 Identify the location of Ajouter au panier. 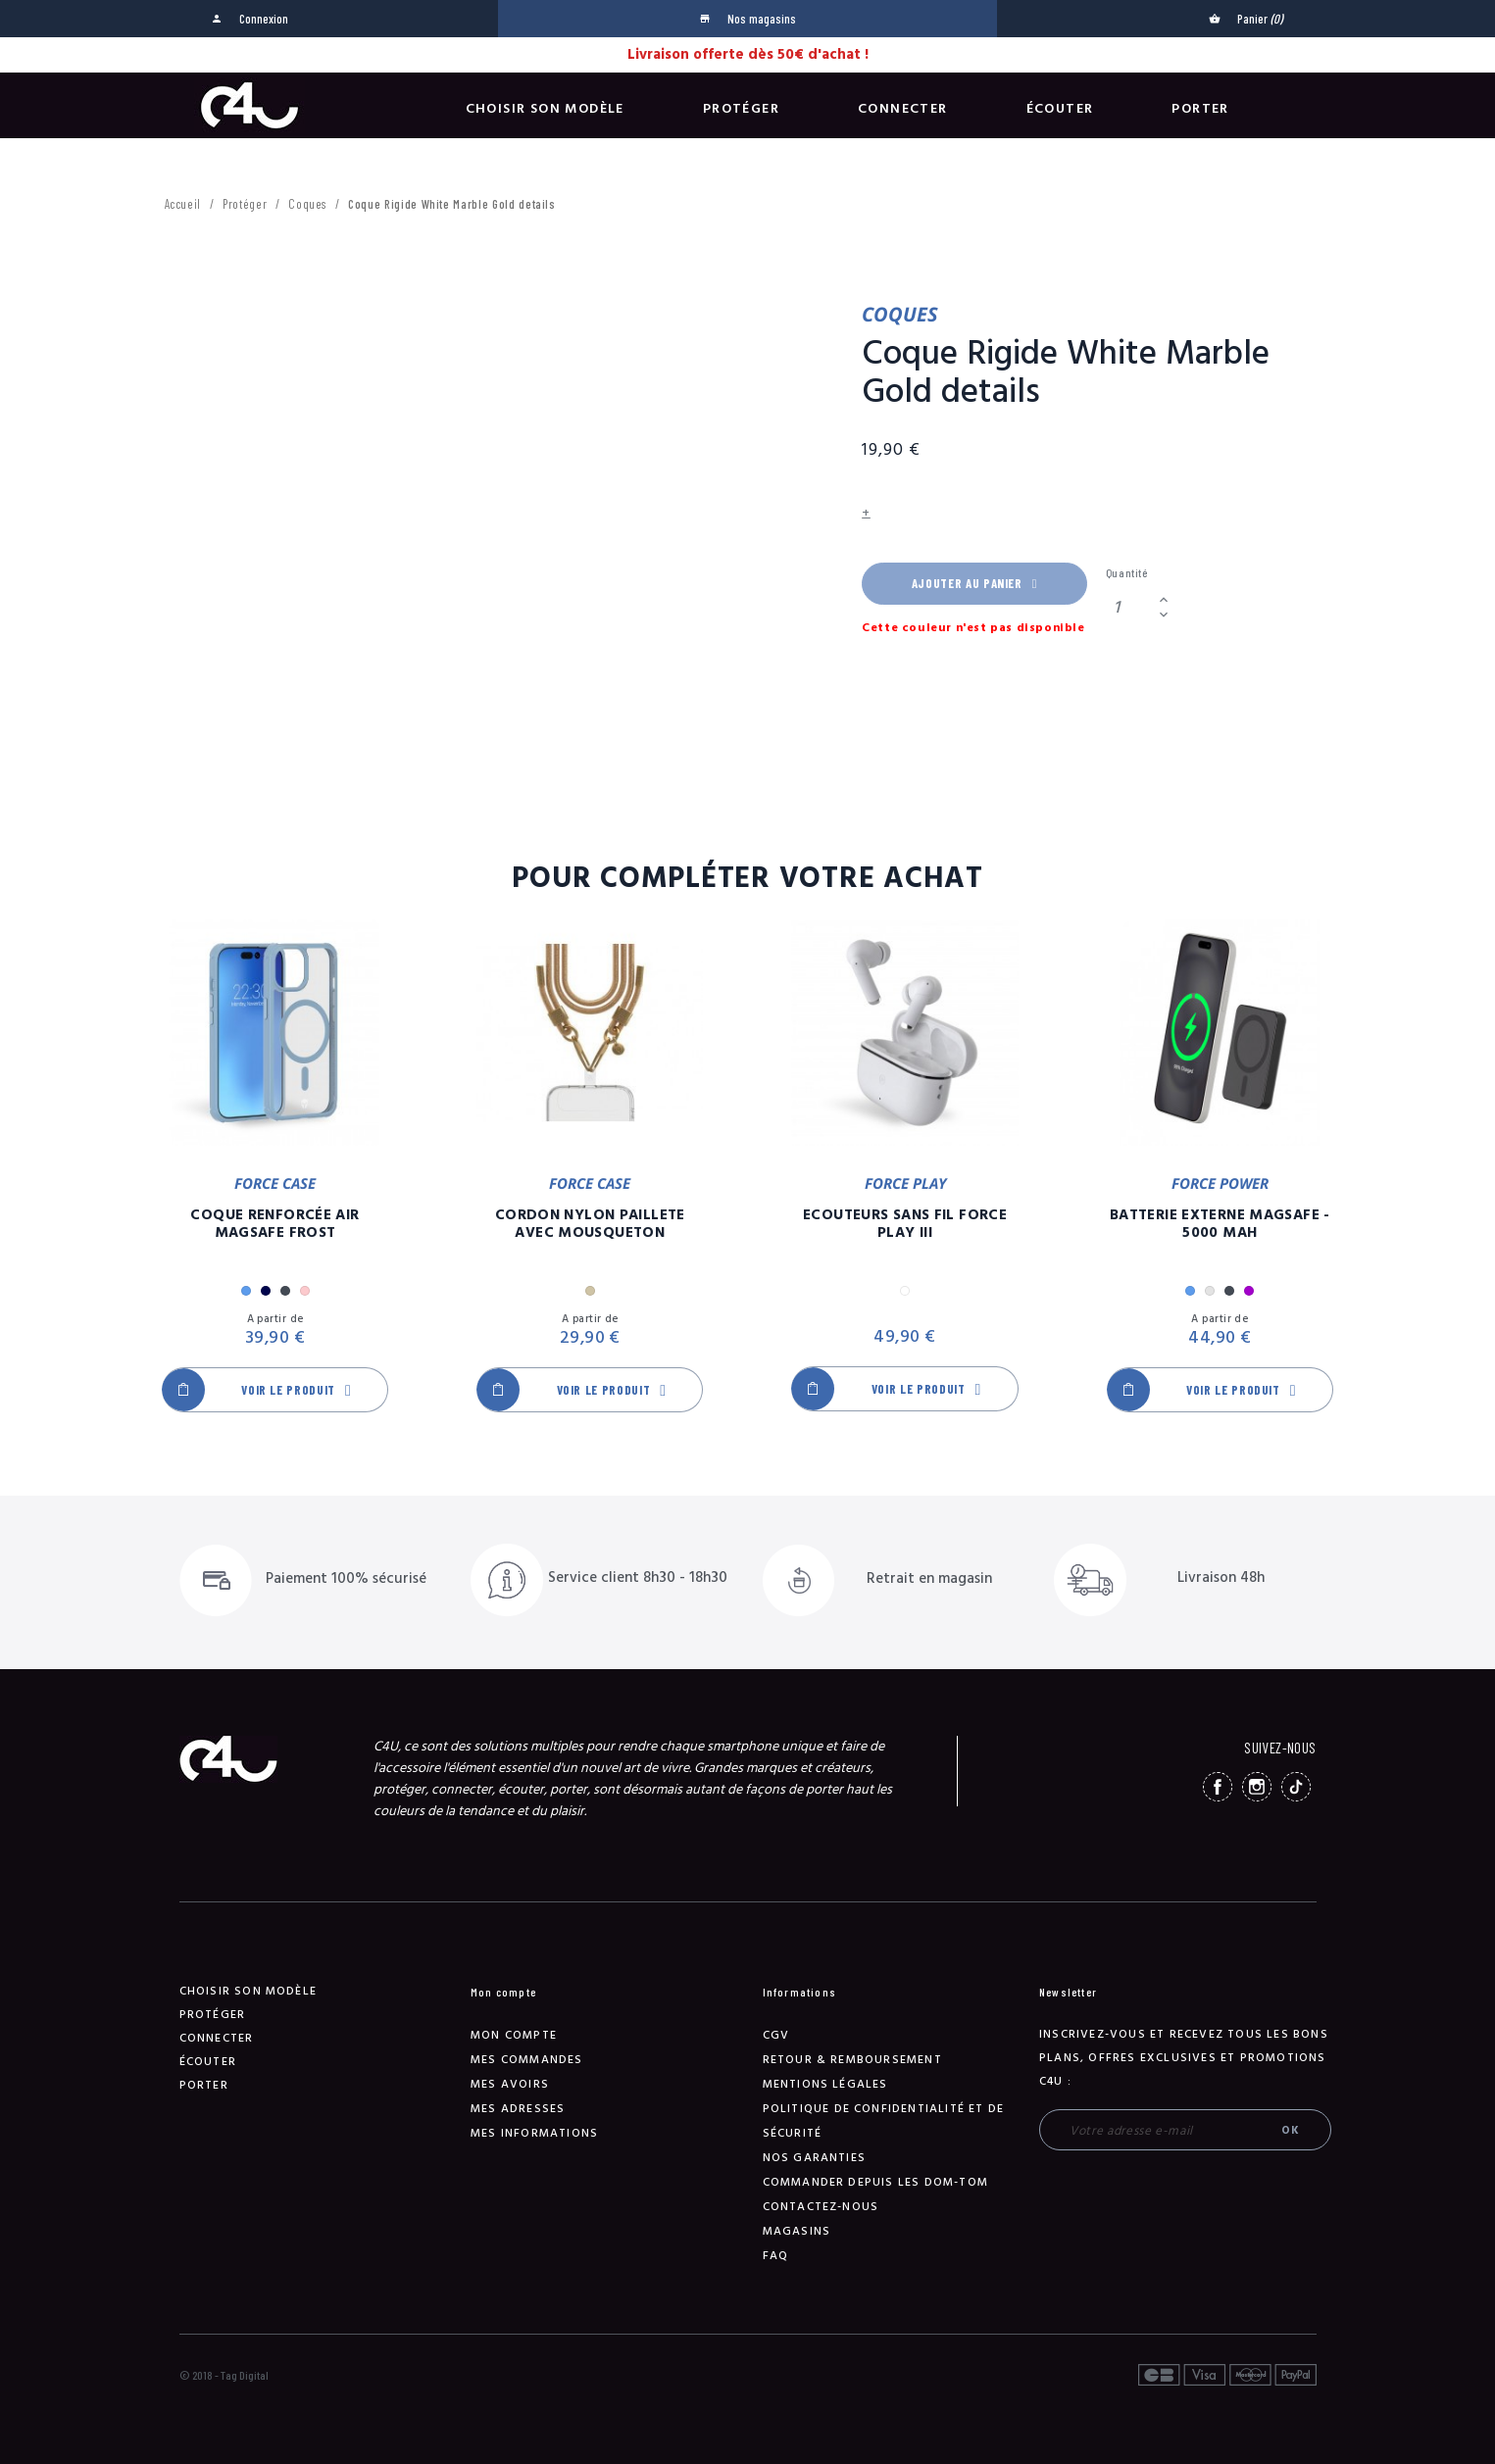
(974, 583).